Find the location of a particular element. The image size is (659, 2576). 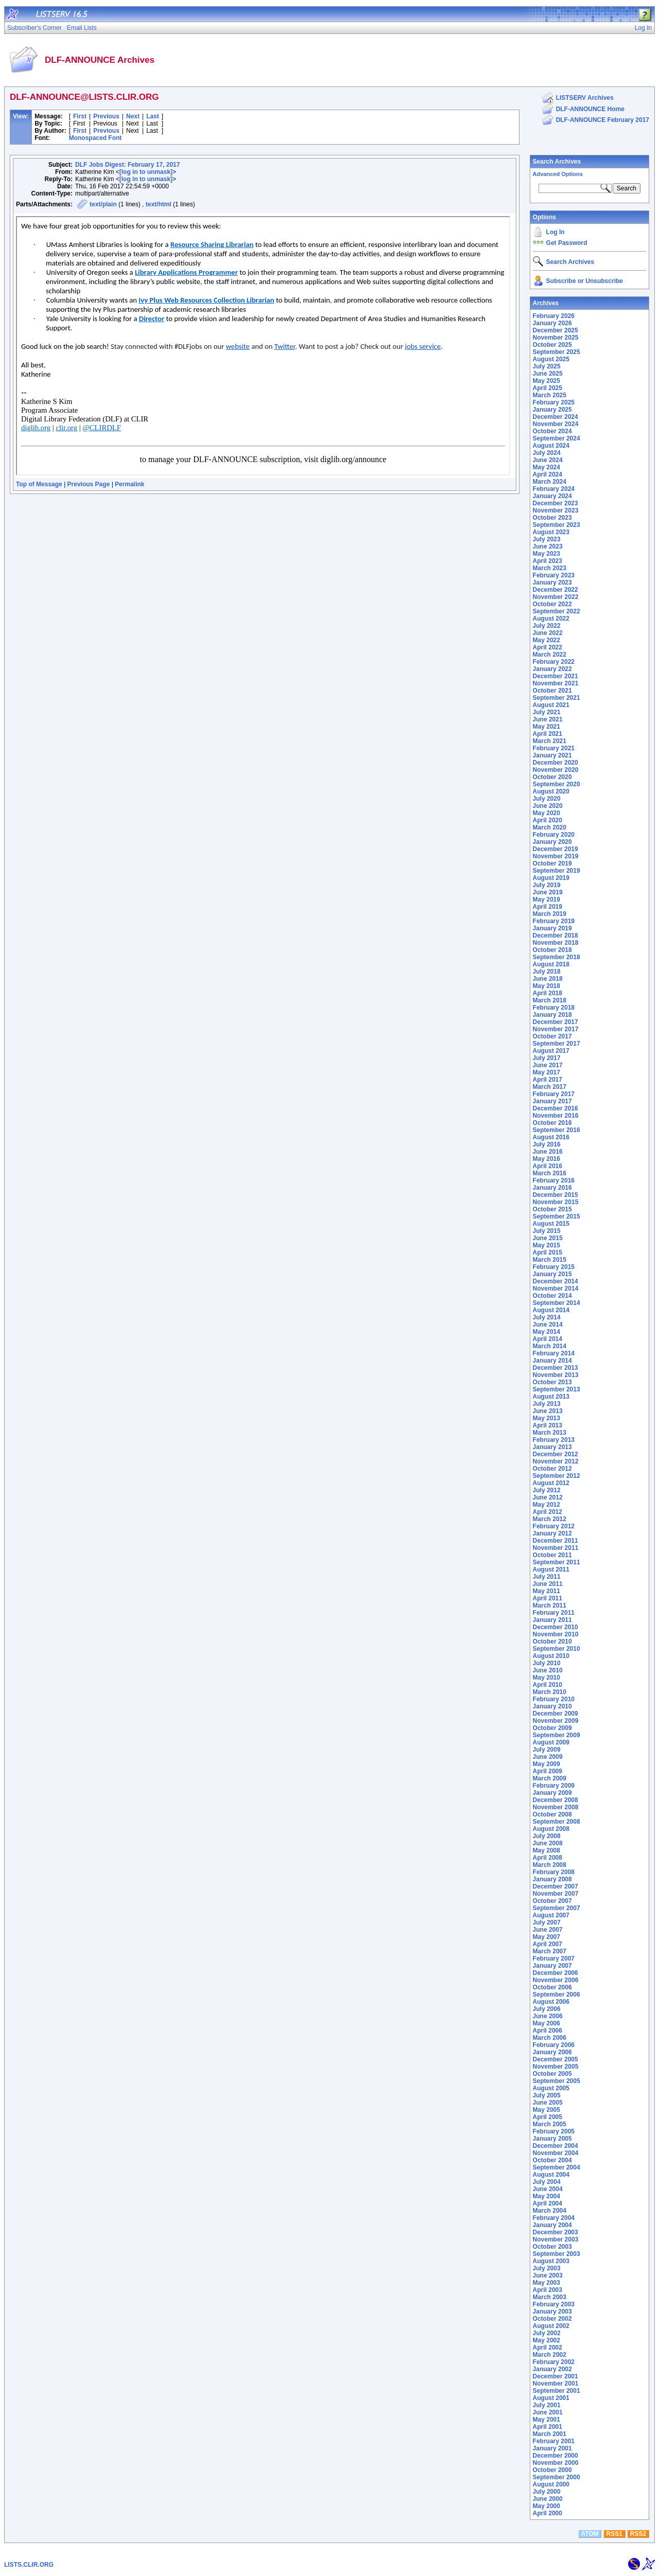

April 2010 is located at coordinates (547, 1684).